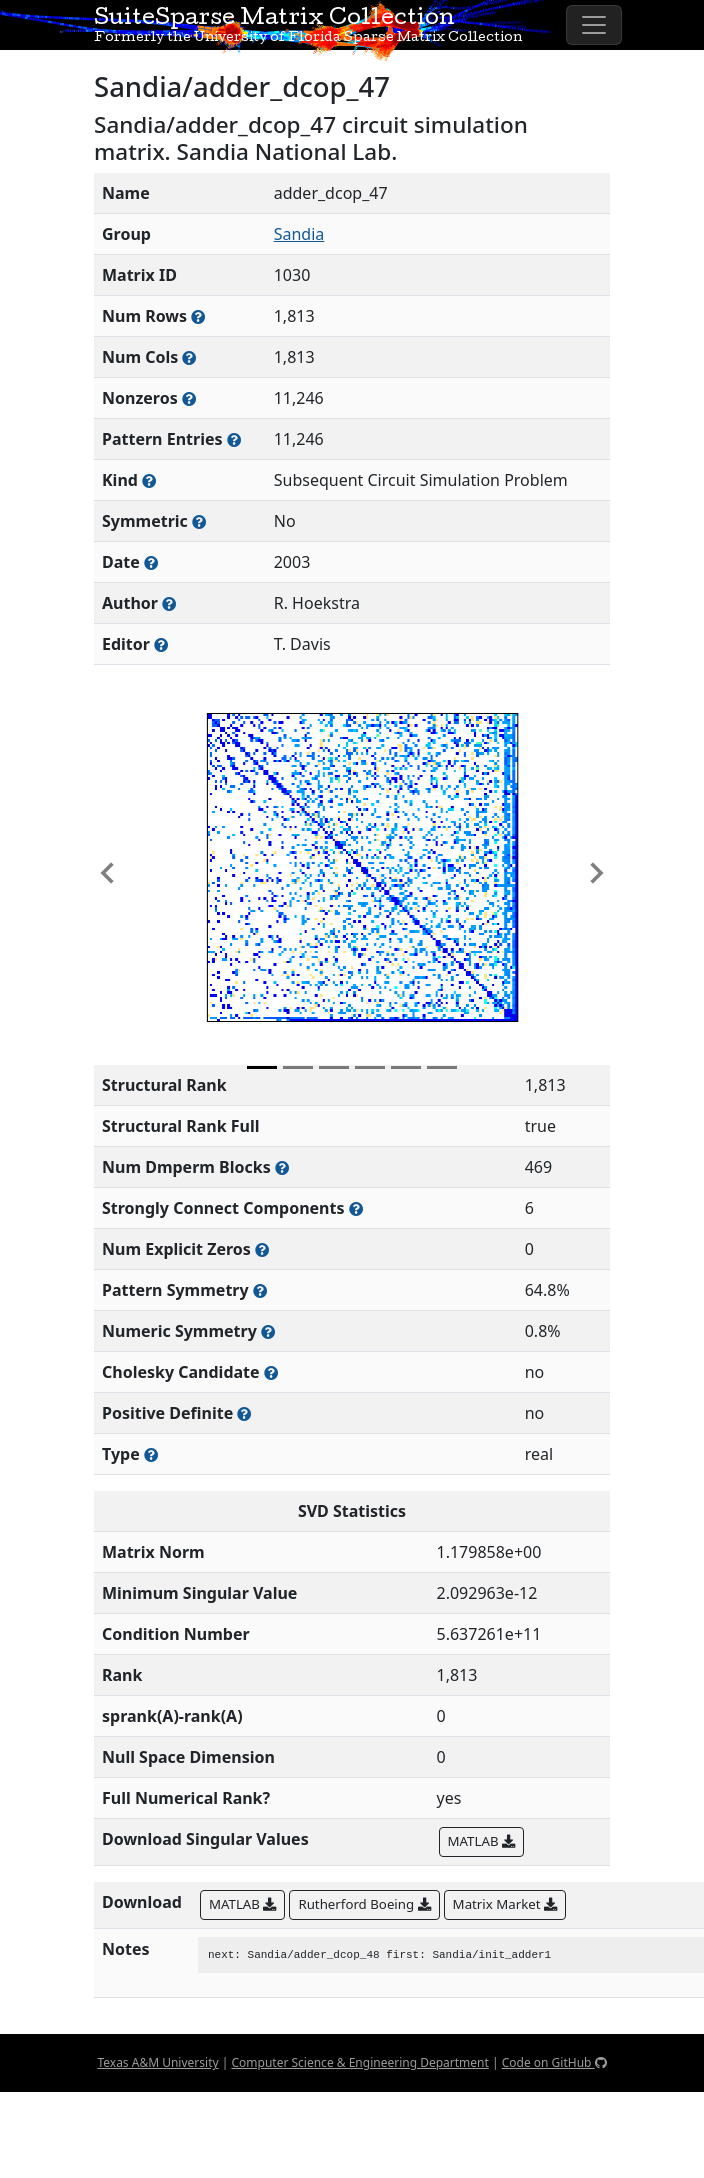 This screenshot has width=704, height=2178. What do you see at coordinates (271, 1372) in the screenshot?
I see `[Whether the matrix can be decomposed using a Cholesky factorization]` at bounding box center [271, 1372].